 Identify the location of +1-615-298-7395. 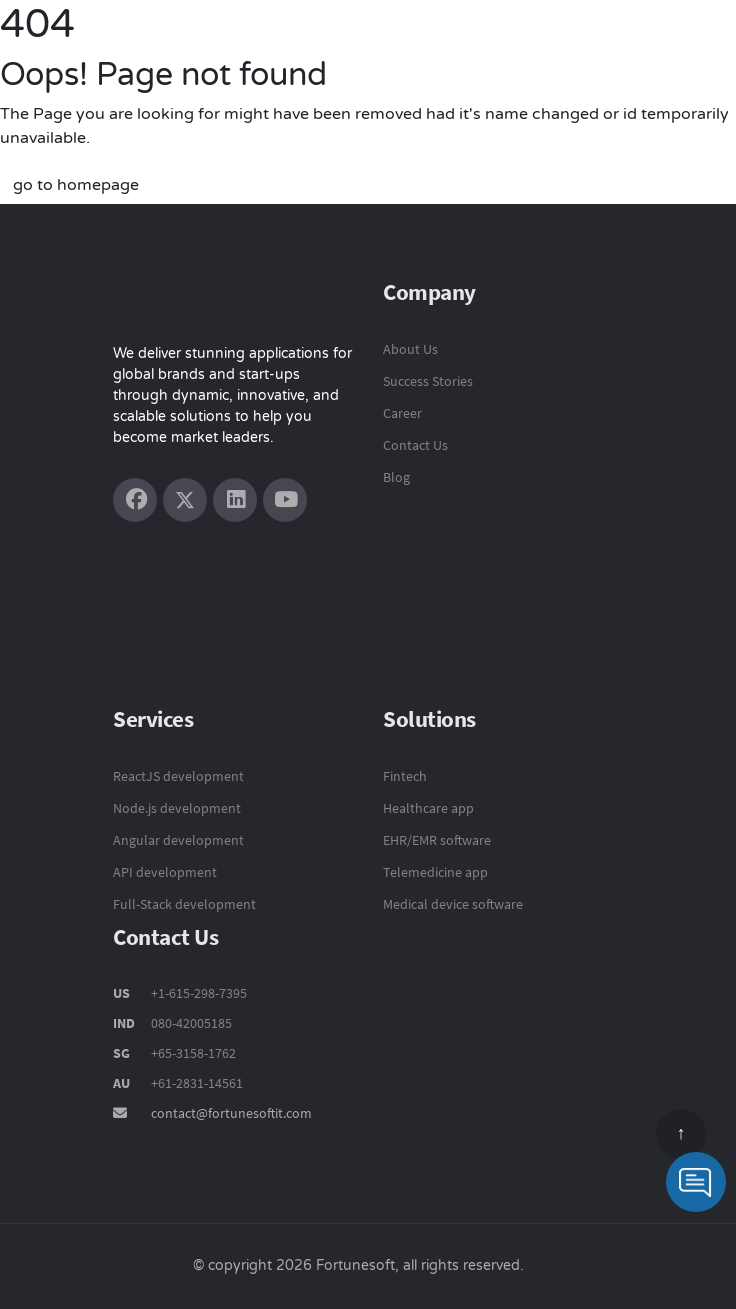
(197, 993).